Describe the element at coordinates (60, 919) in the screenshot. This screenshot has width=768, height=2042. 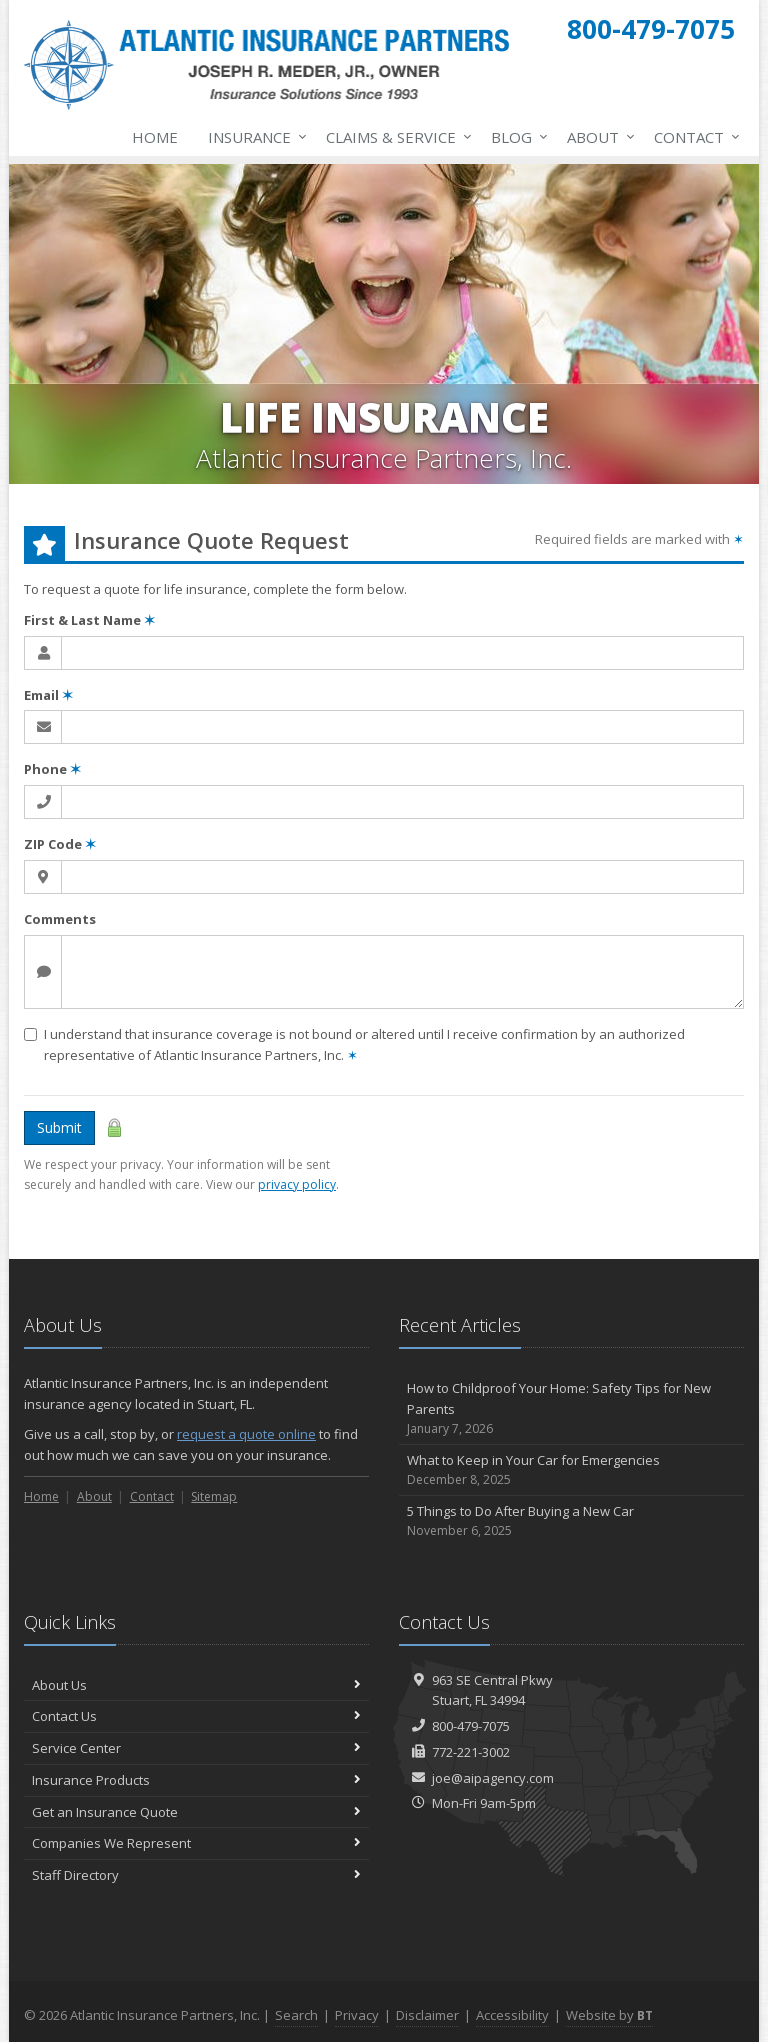
I see `Comments` at that location.